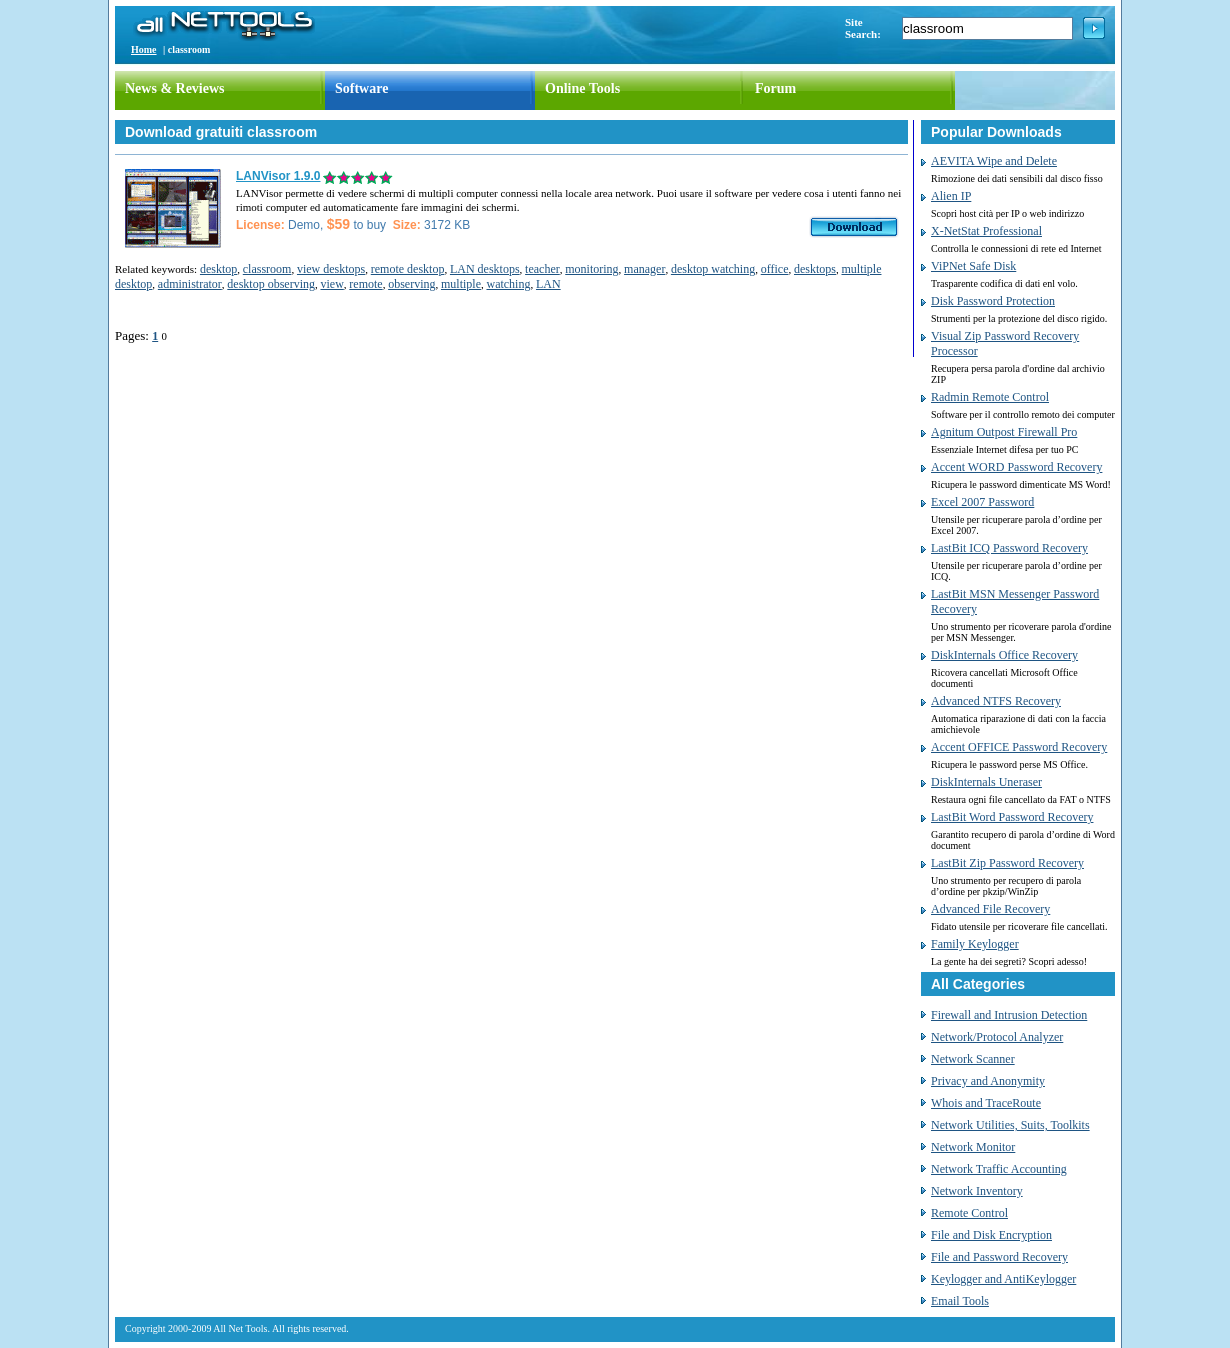 The width and height of the screenshot is (1230, 1348). I want to click on Home, so click(144, 49).